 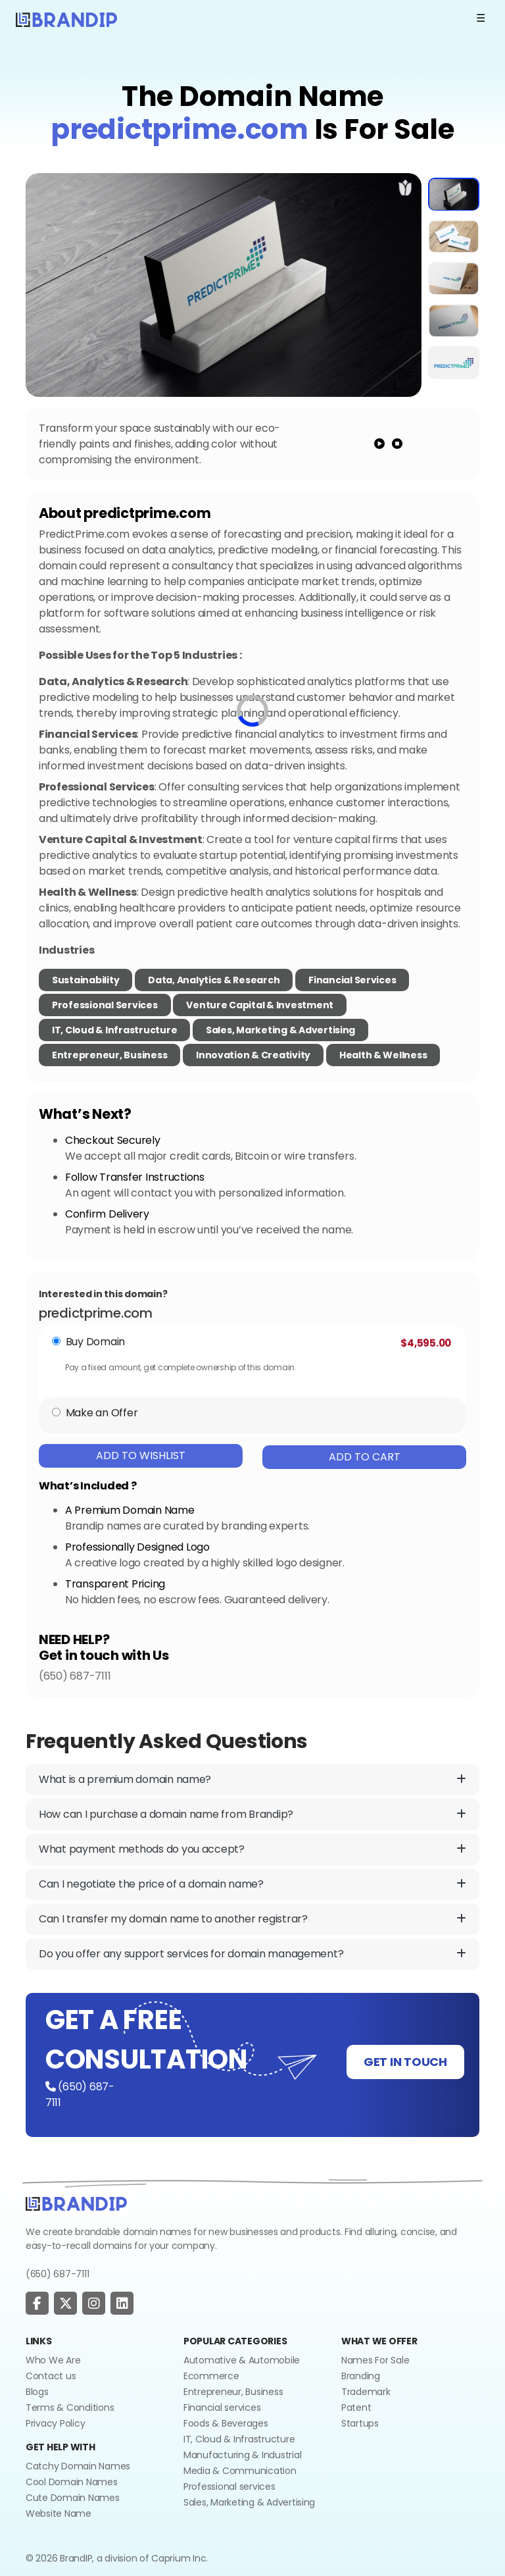 I want to click on IT, Cloud & Infrastructure, so click(x=114, y=1030).